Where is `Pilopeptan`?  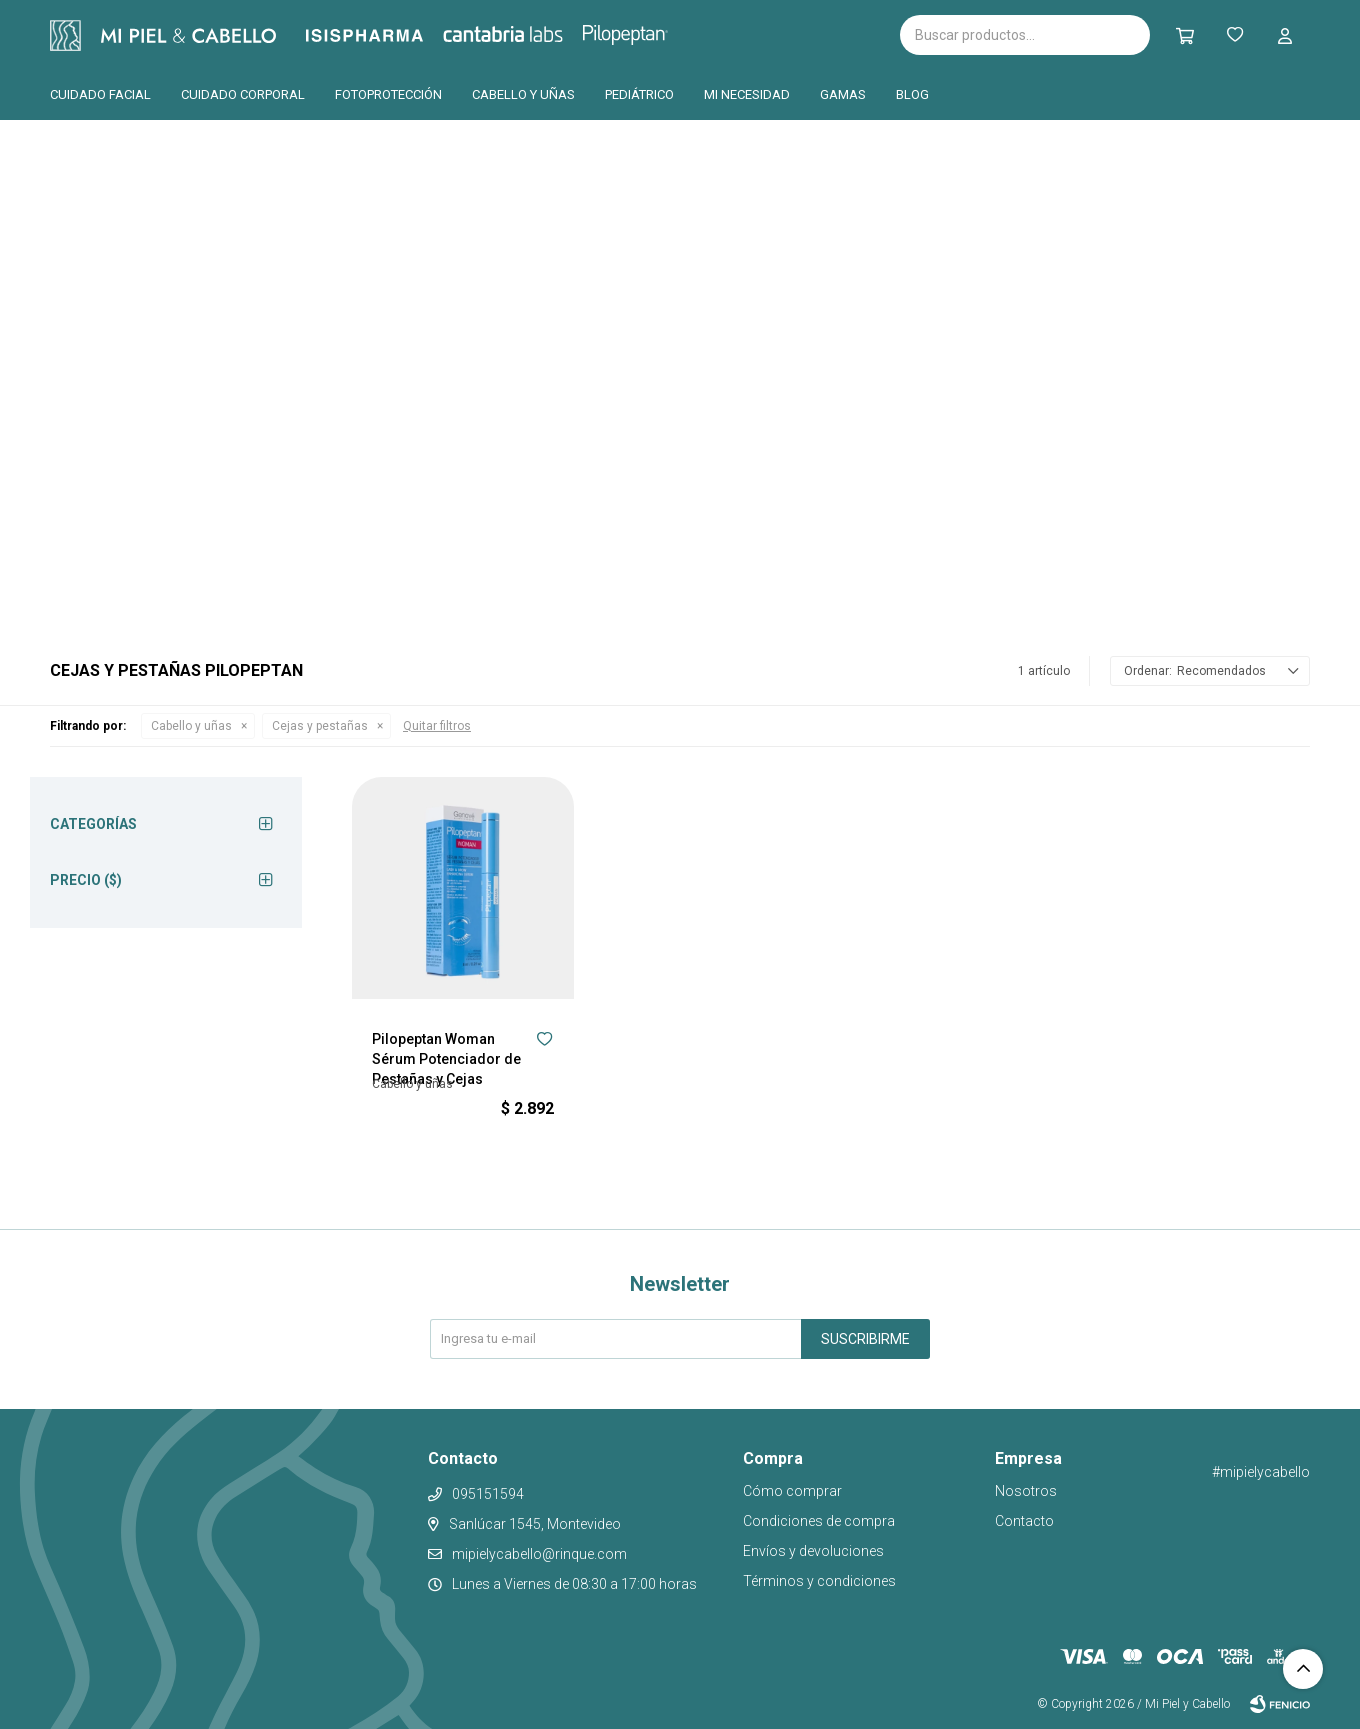 Pilopeptan is located at coordinates (639, 32).